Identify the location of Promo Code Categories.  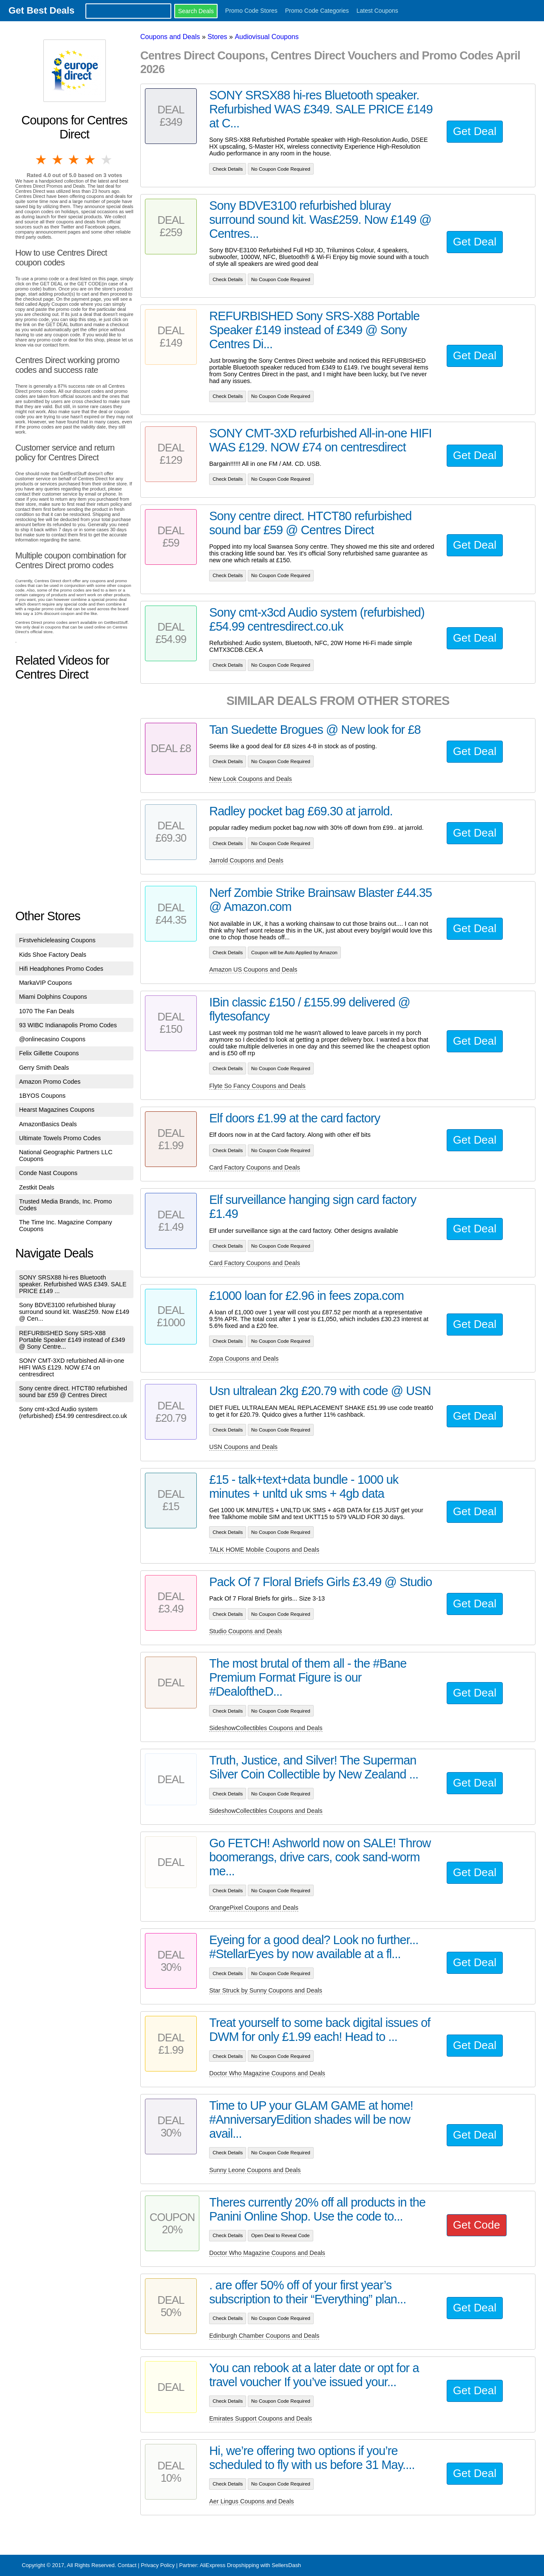
(317, 10).